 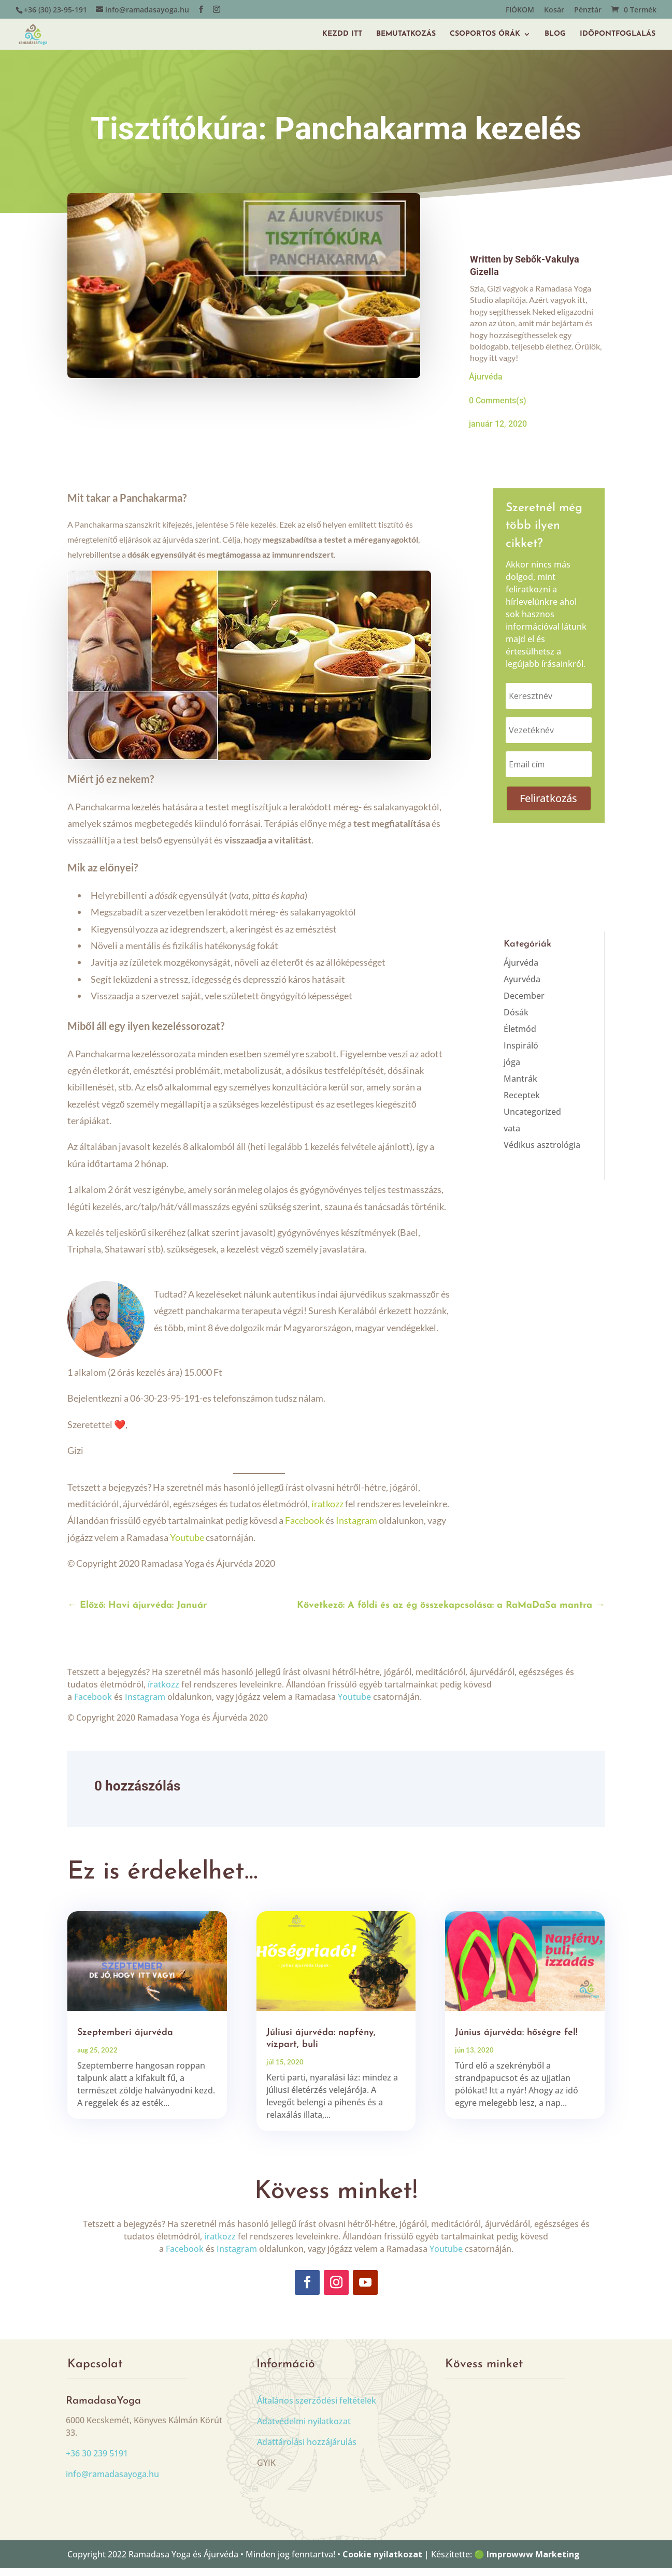 I want to click on Adatvédelmi nyilatkozat, so click(x=304, y=2429).